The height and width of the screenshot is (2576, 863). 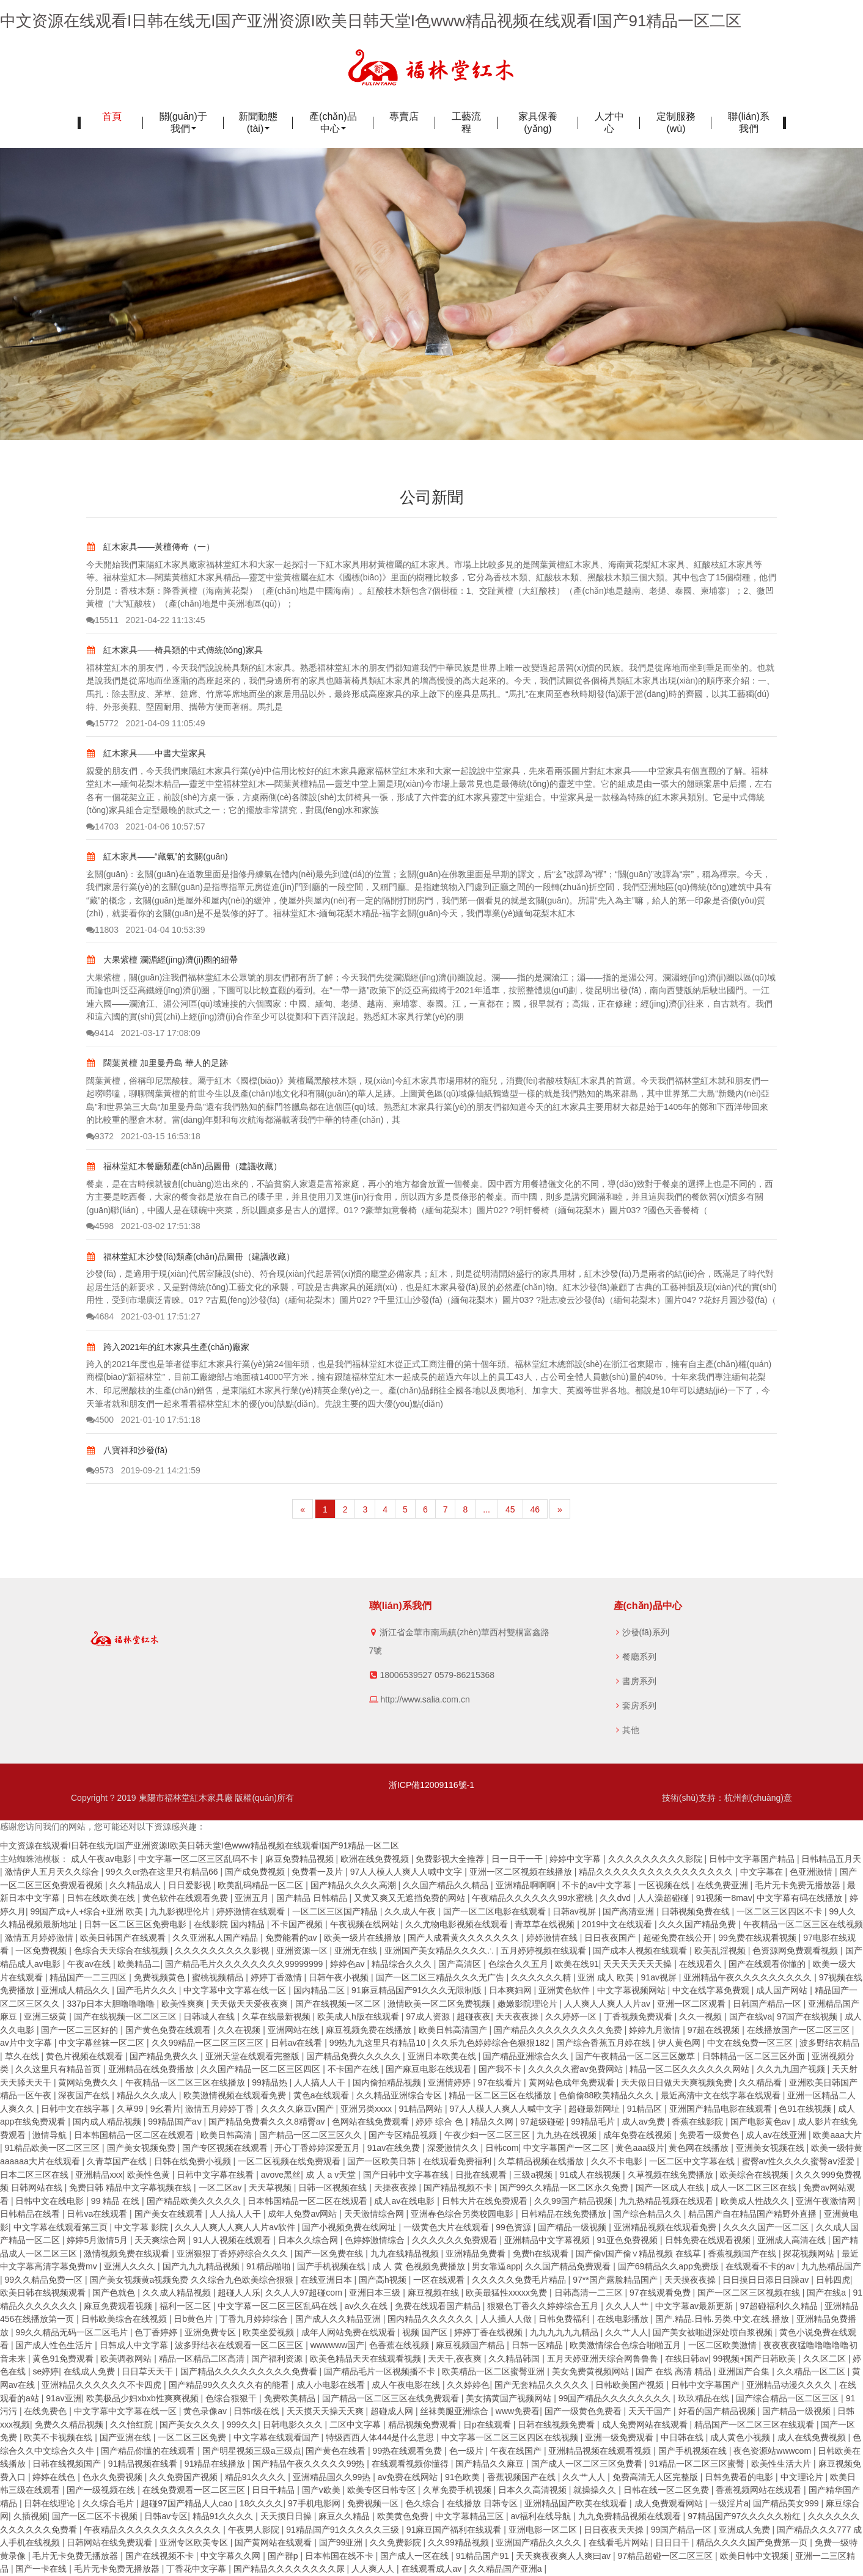 What do you see at coordinates (80, 2030) in the screenshot?
I see `国产一区二三区好的` at bounding box center [80, 2030].